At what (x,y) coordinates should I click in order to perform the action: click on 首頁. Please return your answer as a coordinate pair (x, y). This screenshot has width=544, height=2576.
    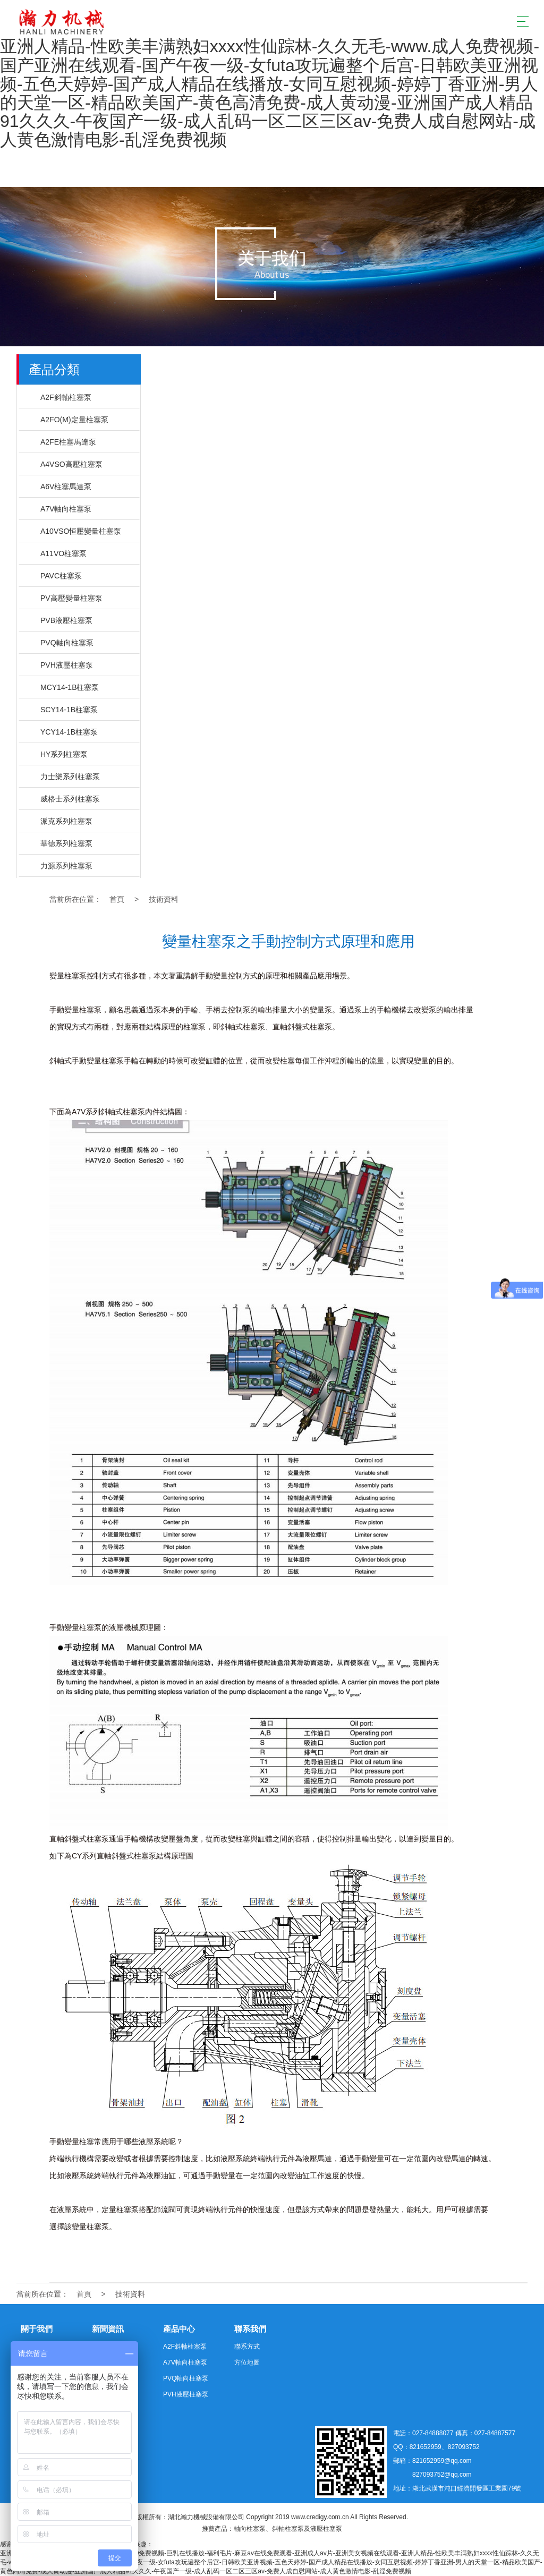
    Looking at the image, I should click on (116, 899).